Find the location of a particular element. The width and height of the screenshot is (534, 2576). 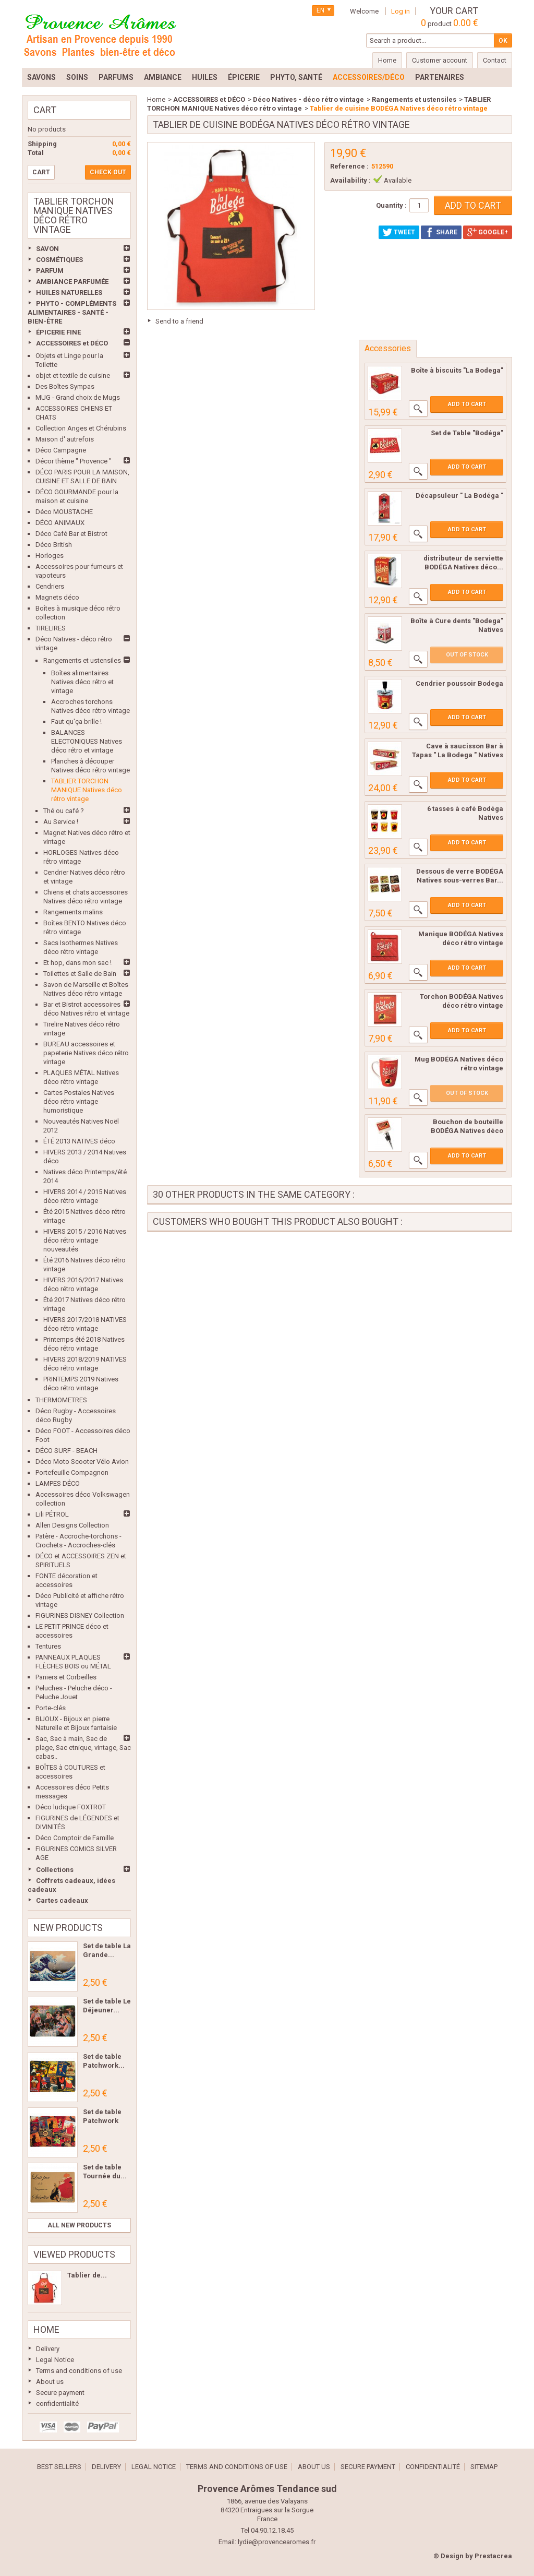

New products is located at coordinates (68, 1927).